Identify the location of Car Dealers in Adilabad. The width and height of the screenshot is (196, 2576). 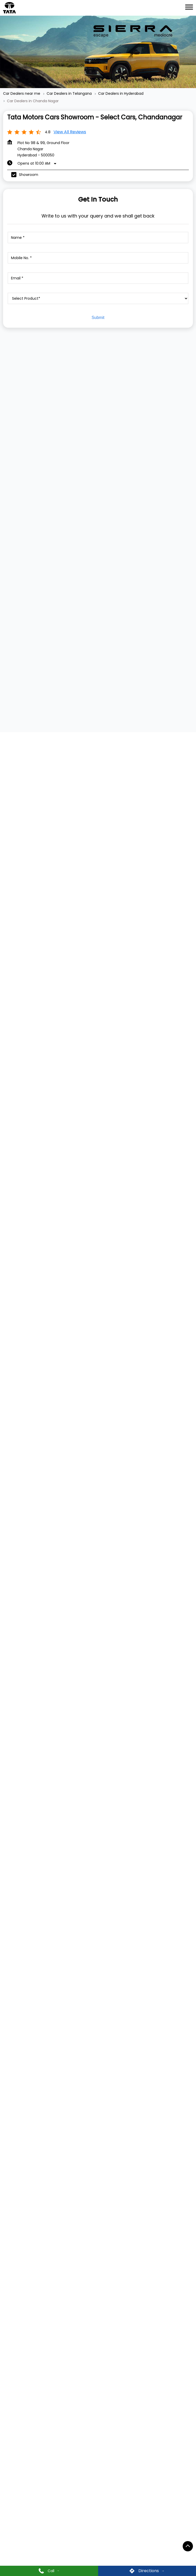
(27, 2555).